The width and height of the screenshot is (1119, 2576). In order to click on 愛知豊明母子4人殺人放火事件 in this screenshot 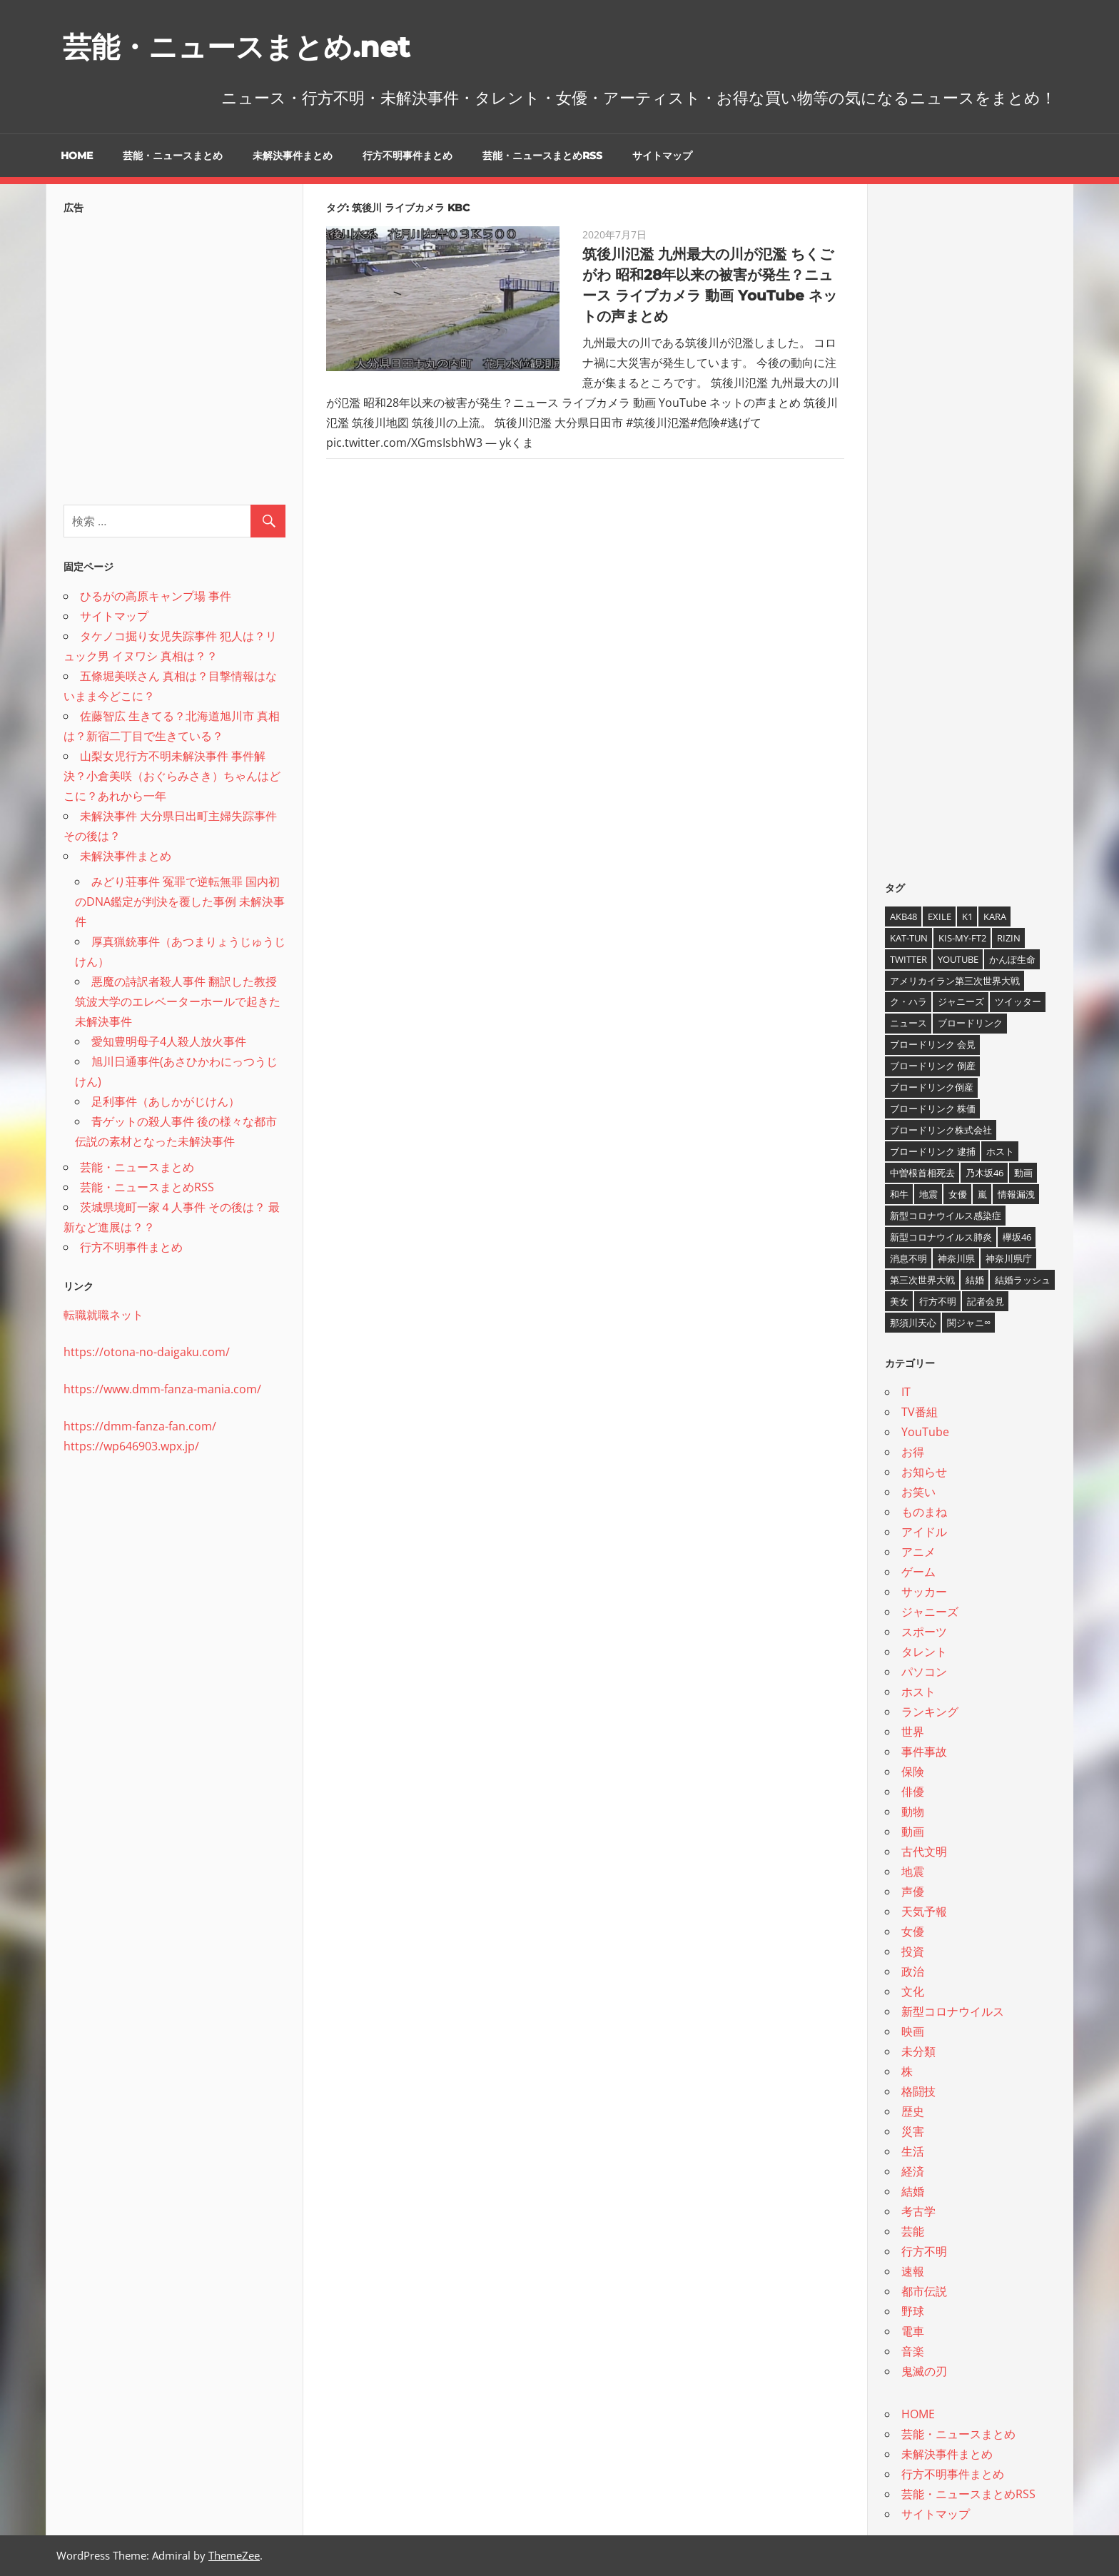, I will do `click(168, 1041)`.